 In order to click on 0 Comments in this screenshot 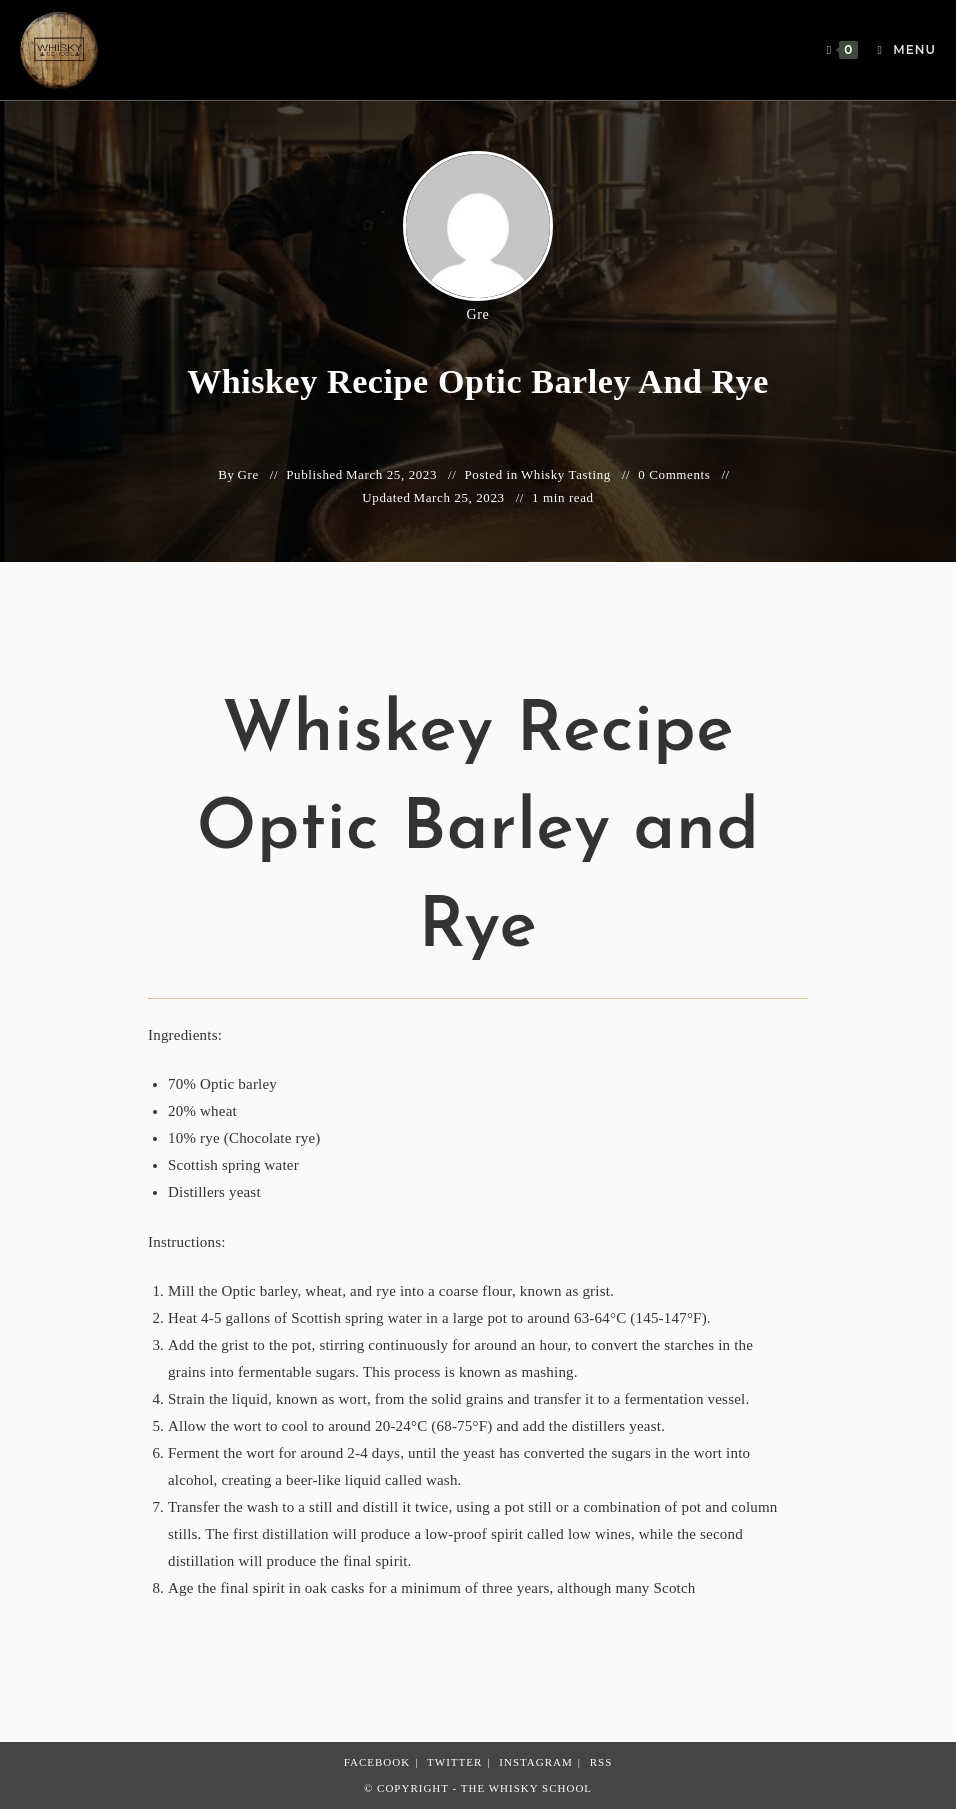, I will do `click(674, 474)`.